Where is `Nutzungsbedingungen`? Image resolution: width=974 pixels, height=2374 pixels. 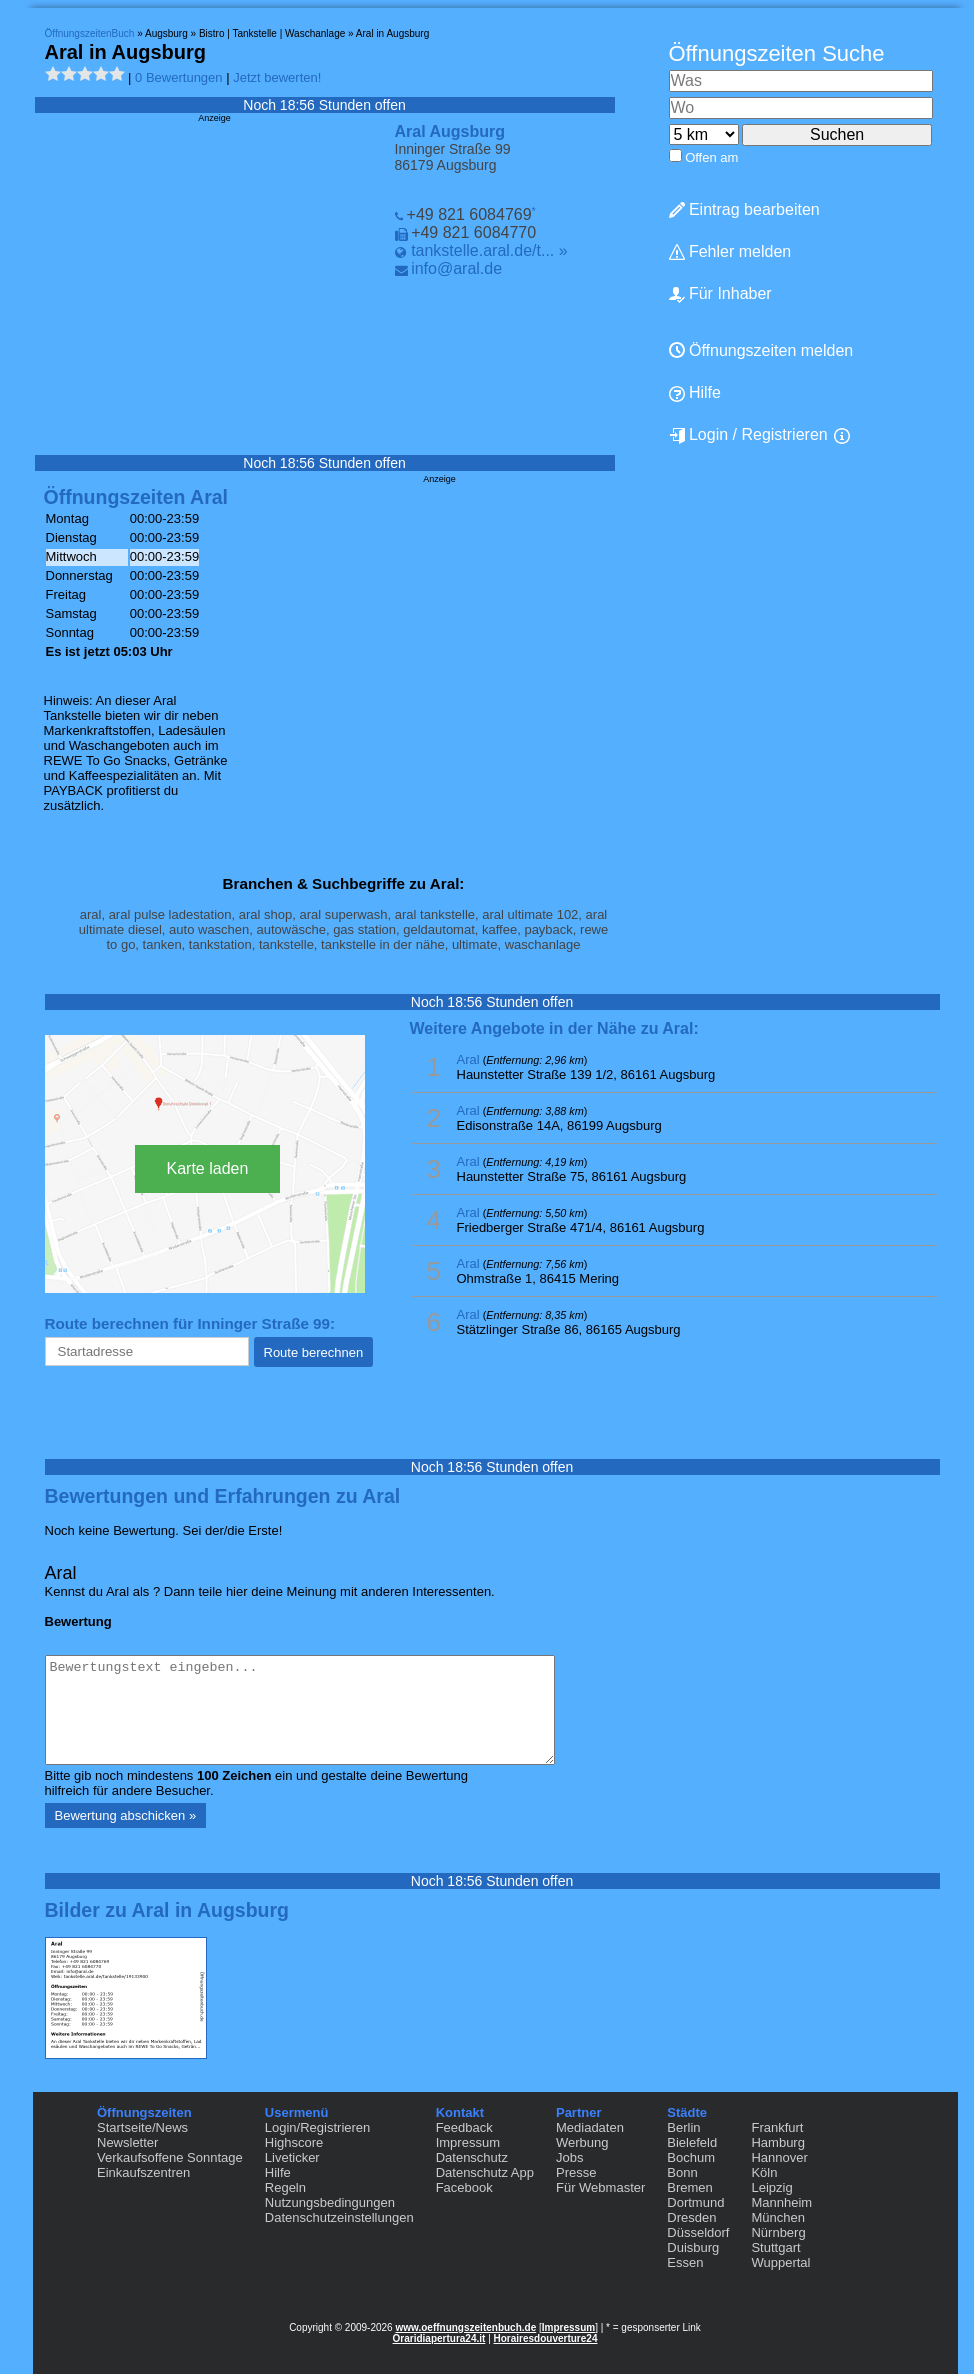
Nutzungsbedingungen is located at coordinates (330, 2202).